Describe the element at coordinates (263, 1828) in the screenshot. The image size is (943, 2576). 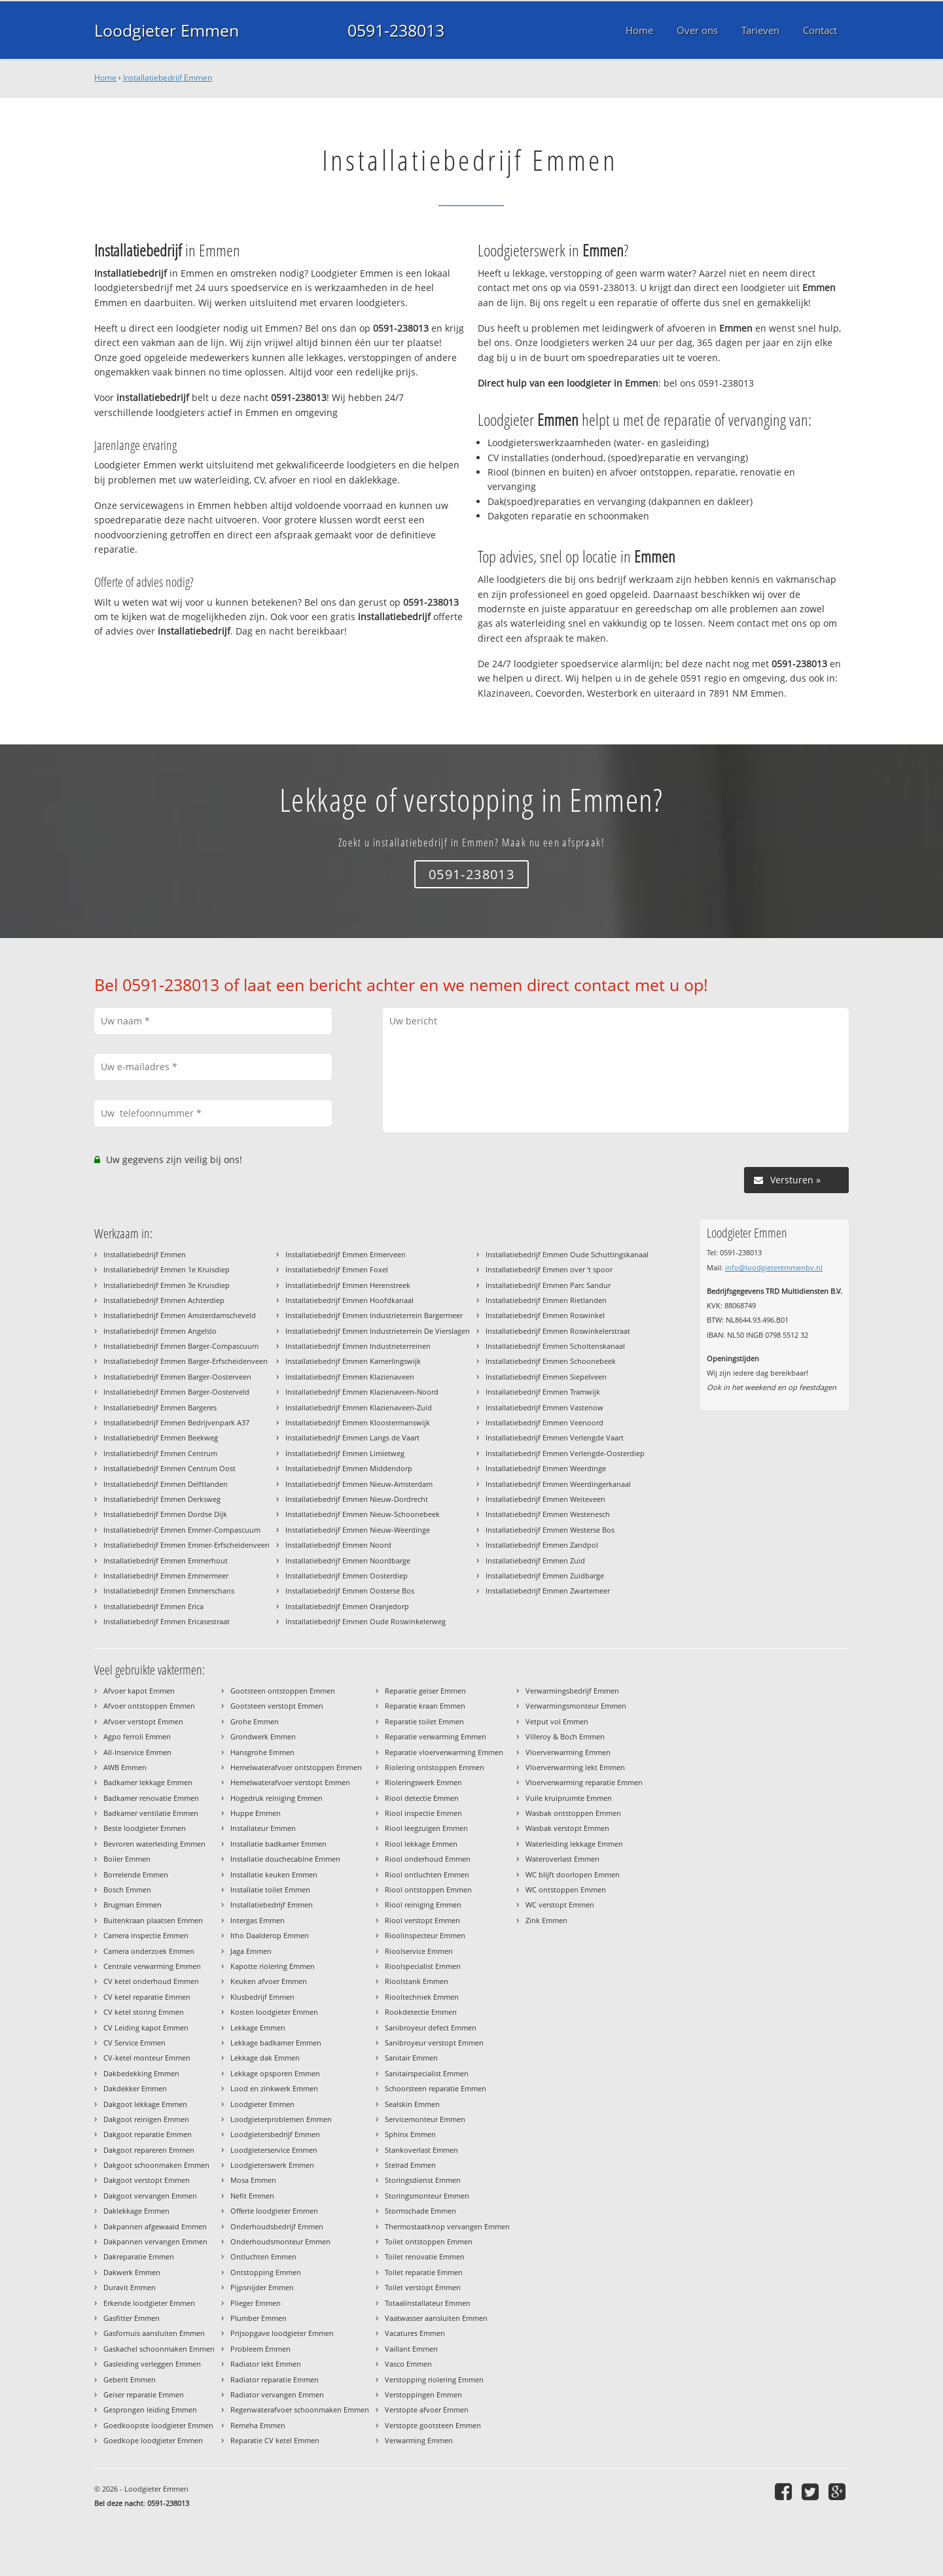
I see `Installateur Emmen` at that location.